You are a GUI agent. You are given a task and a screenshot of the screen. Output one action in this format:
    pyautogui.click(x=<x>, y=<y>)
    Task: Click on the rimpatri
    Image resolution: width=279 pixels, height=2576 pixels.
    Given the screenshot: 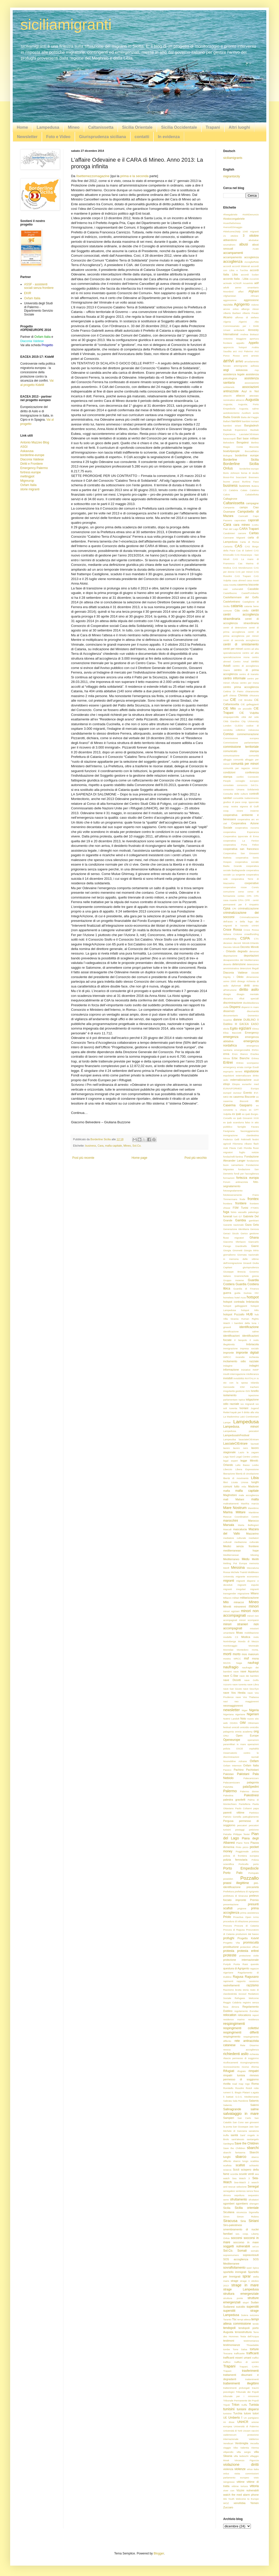 What is the action you would take?
    pyautogui.click(x=254, y=2071)
    